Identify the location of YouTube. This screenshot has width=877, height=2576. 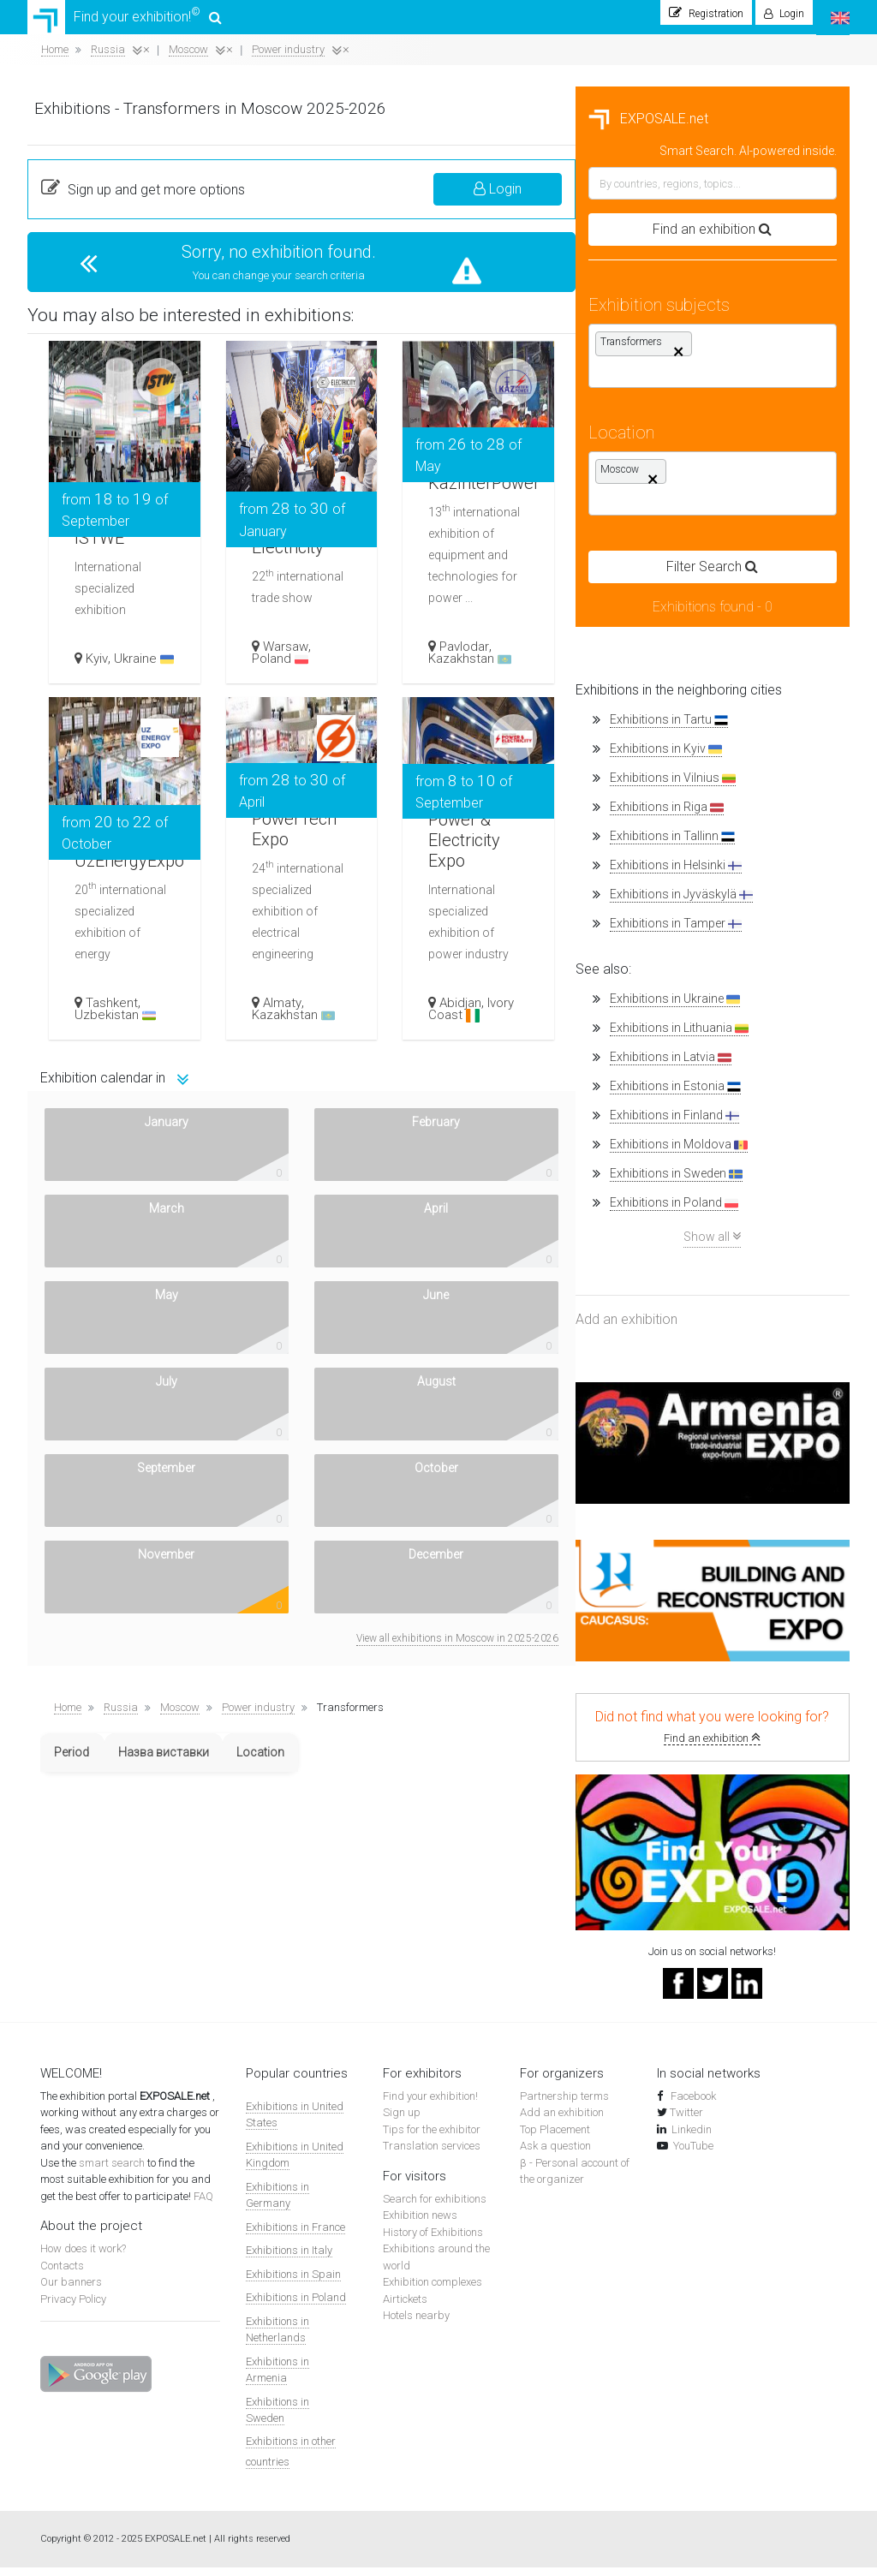
(693, 2154).